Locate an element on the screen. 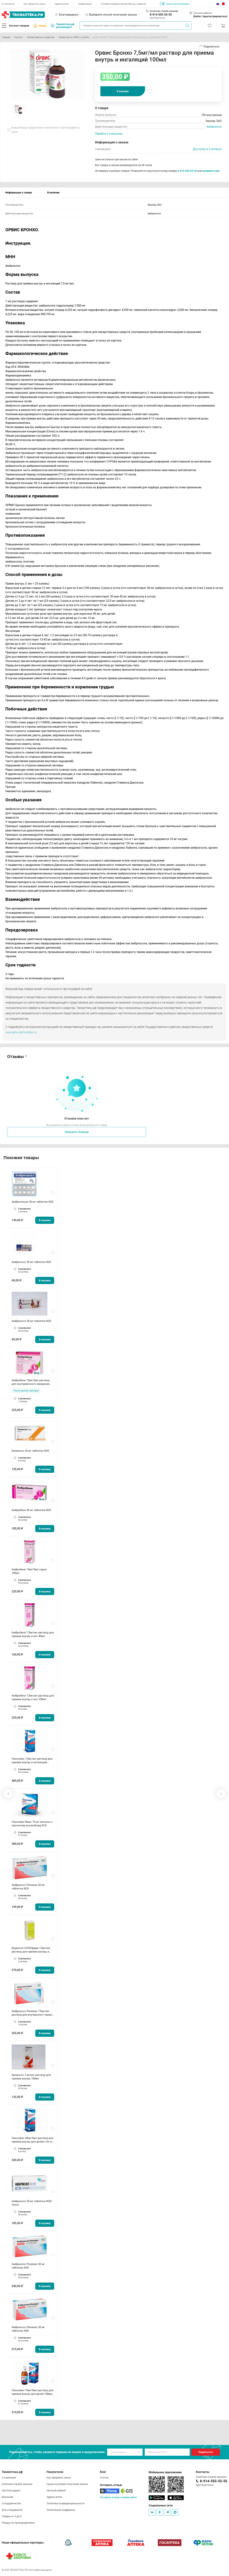  Амброксол Реневал 7,5мг/мл раствор для внутреннего прим/ингал 4мл N15 is located at coordinates (32, 2013).